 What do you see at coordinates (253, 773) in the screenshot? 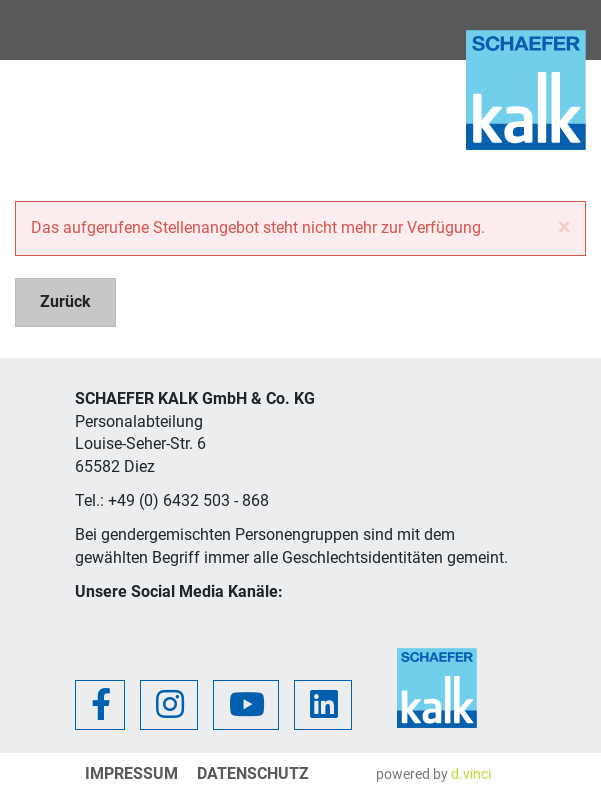
I see `Datenschutz` at bounding box center [253, 773].